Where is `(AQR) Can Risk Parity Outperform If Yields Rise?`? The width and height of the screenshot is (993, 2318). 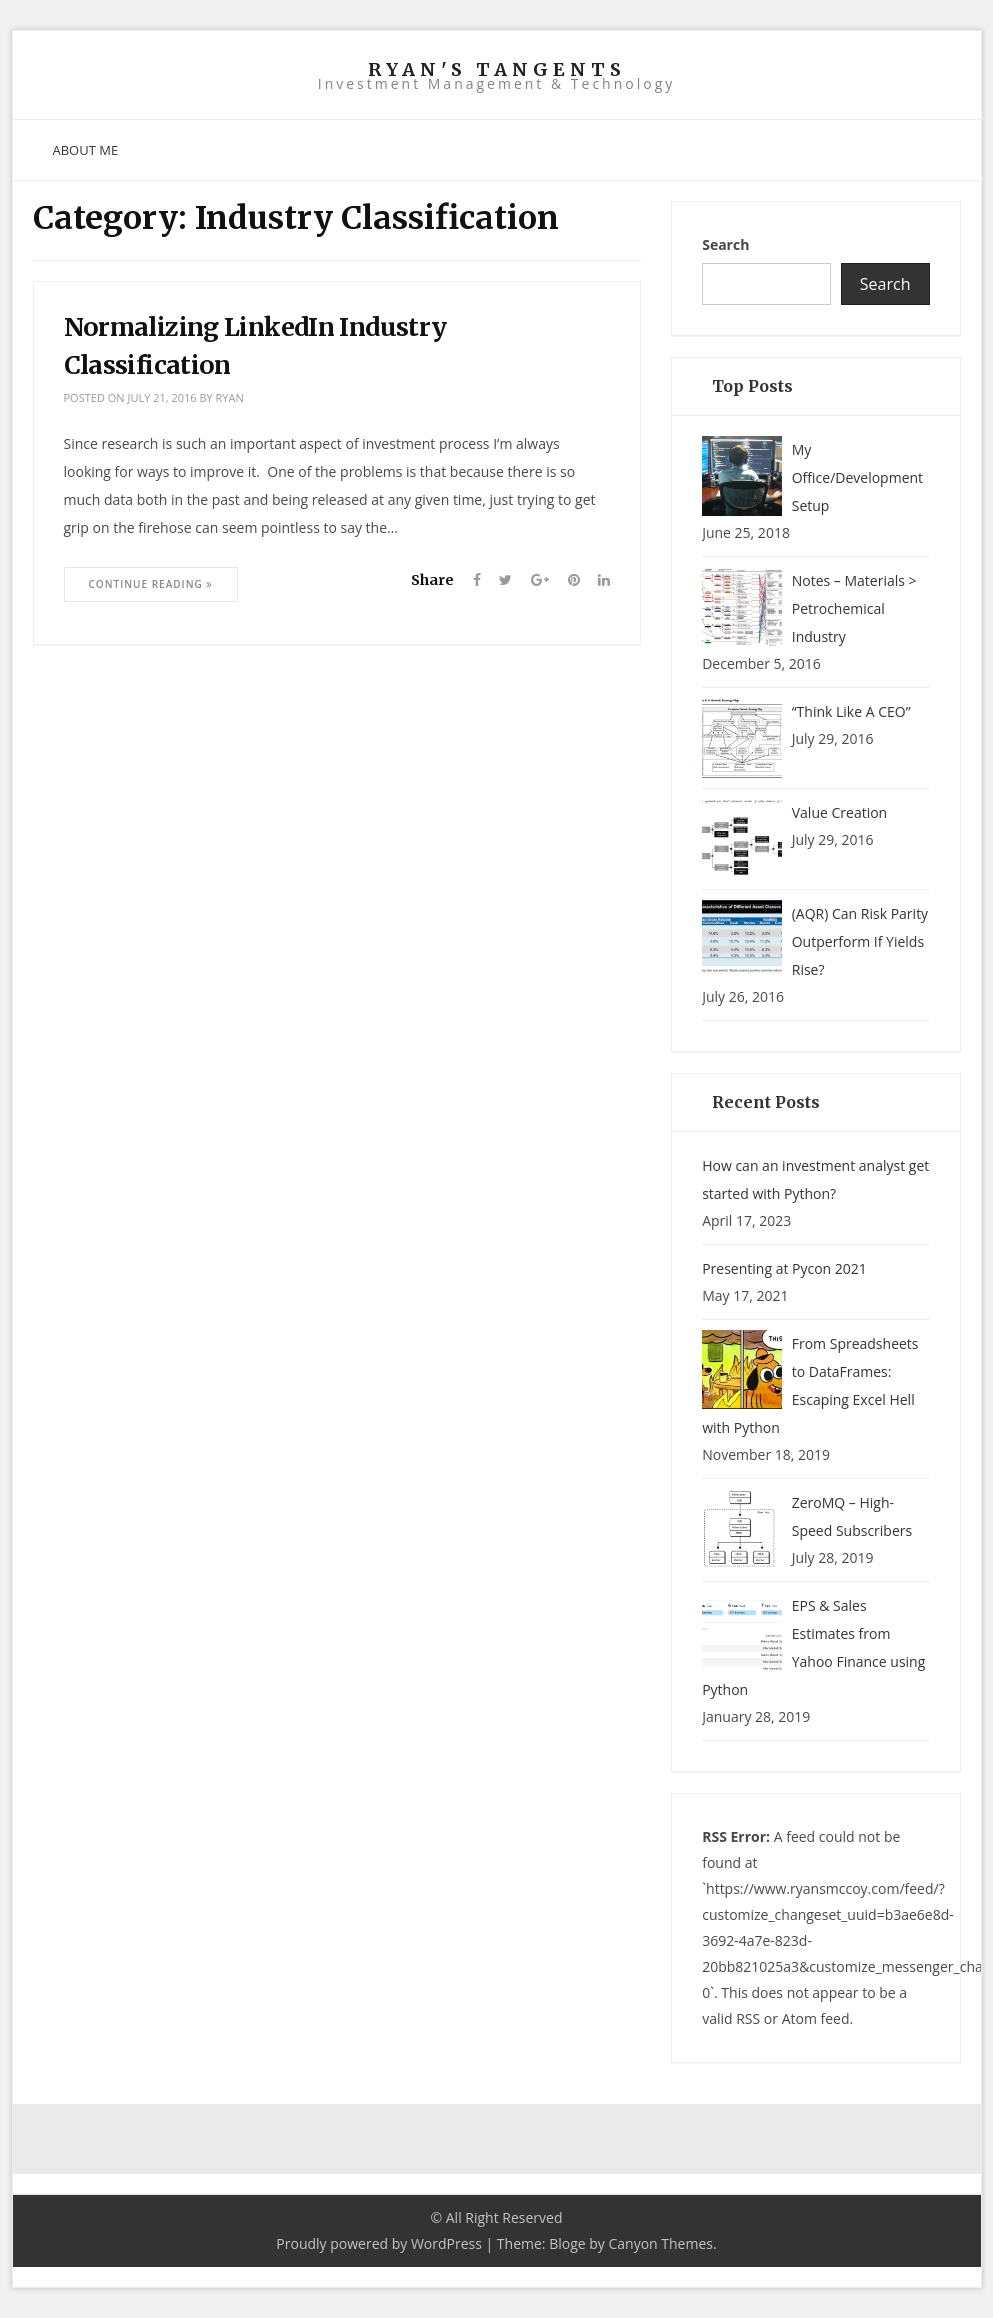
(AQR) Can Risk Parity Outperform If Yields Rise? is located at coordinates (860, 941).